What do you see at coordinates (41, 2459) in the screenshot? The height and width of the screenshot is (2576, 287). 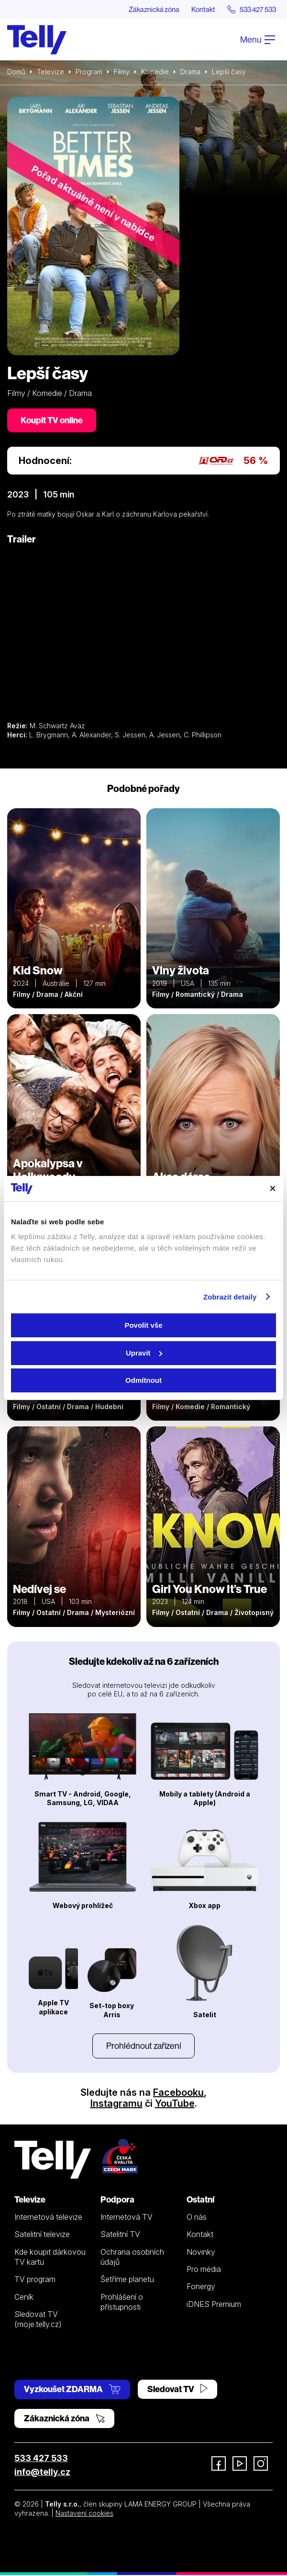 I see `533 427 533` at bounding box center [41, 2459].